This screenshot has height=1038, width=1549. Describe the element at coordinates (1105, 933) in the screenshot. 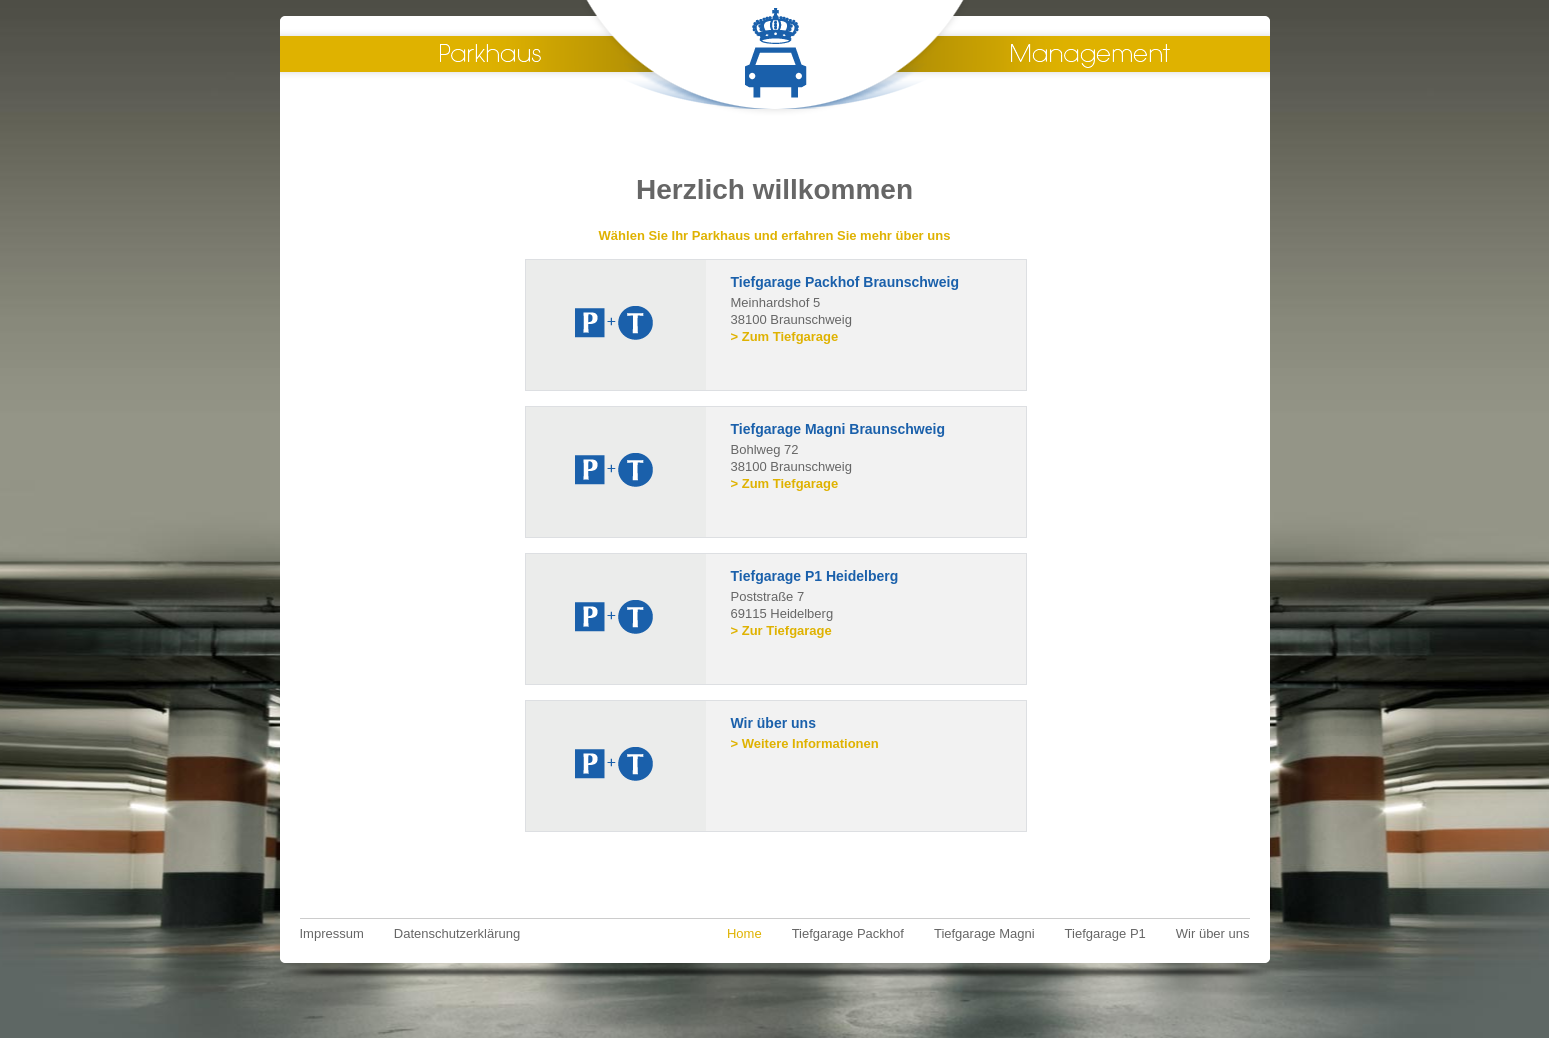

I see `Tiefgarage P1` at that location.